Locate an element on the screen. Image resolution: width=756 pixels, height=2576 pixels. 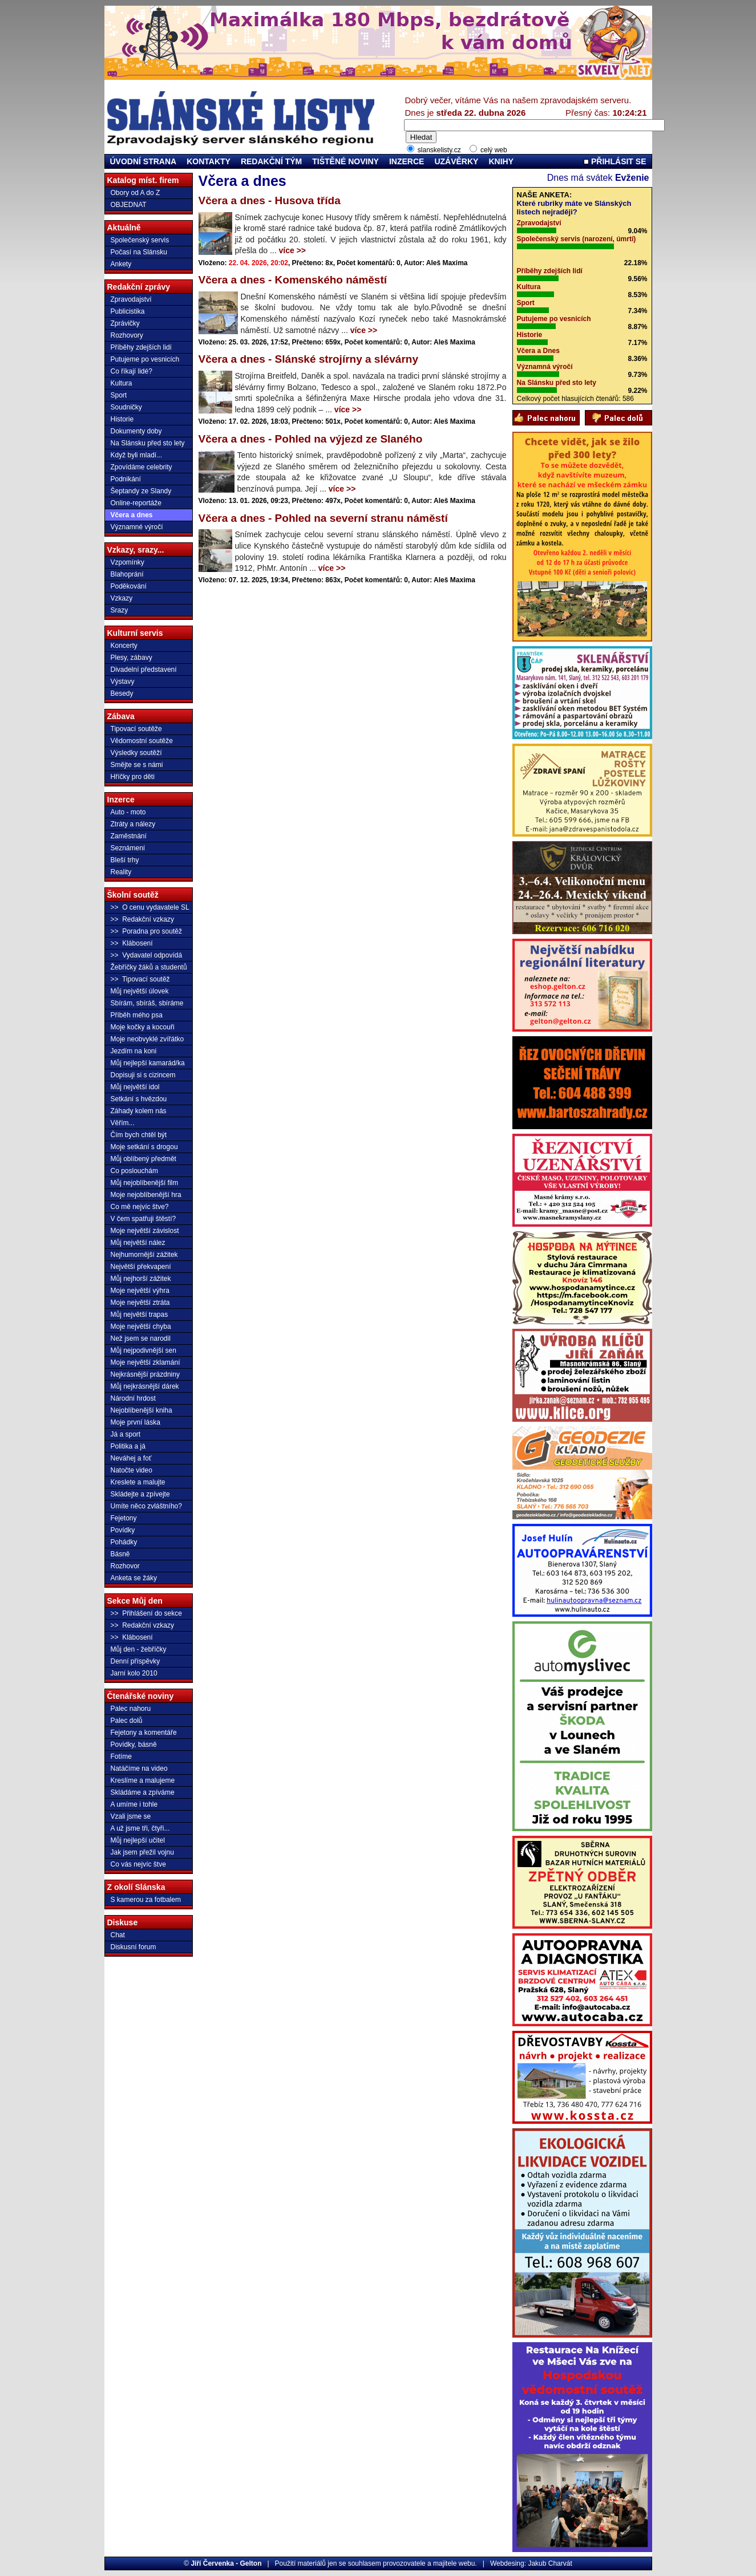
Vzali jsme se is located at coordinates (131, 1816).